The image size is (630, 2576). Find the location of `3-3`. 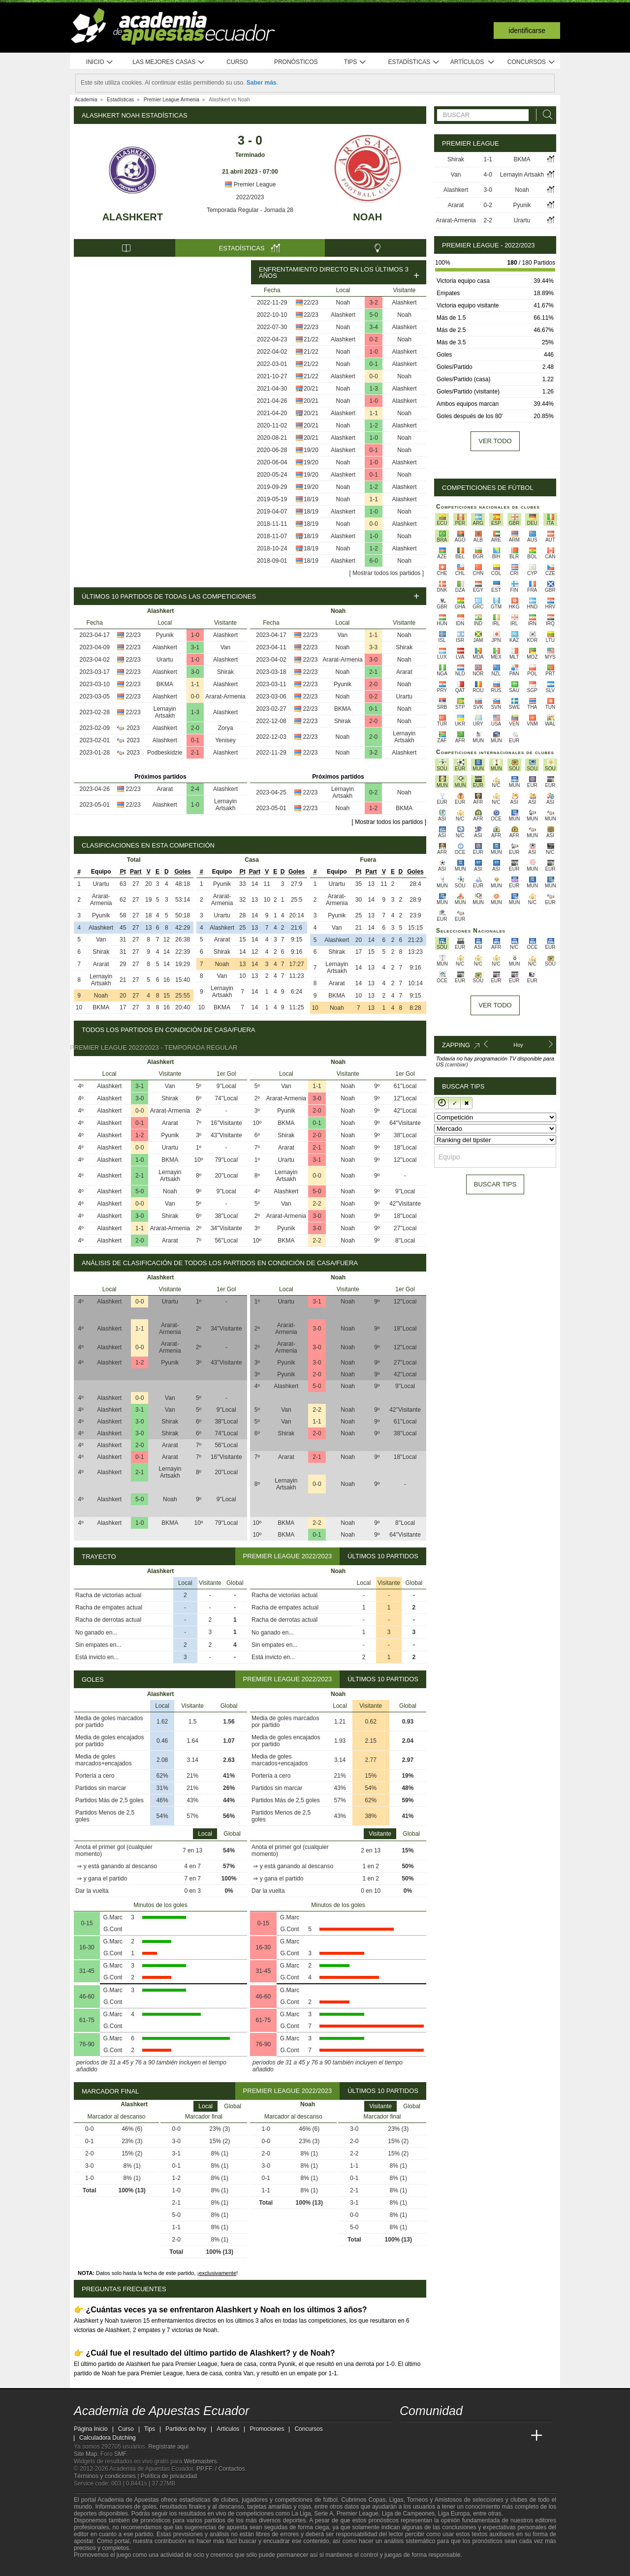

3-3 is located at coordinates (373, 647).